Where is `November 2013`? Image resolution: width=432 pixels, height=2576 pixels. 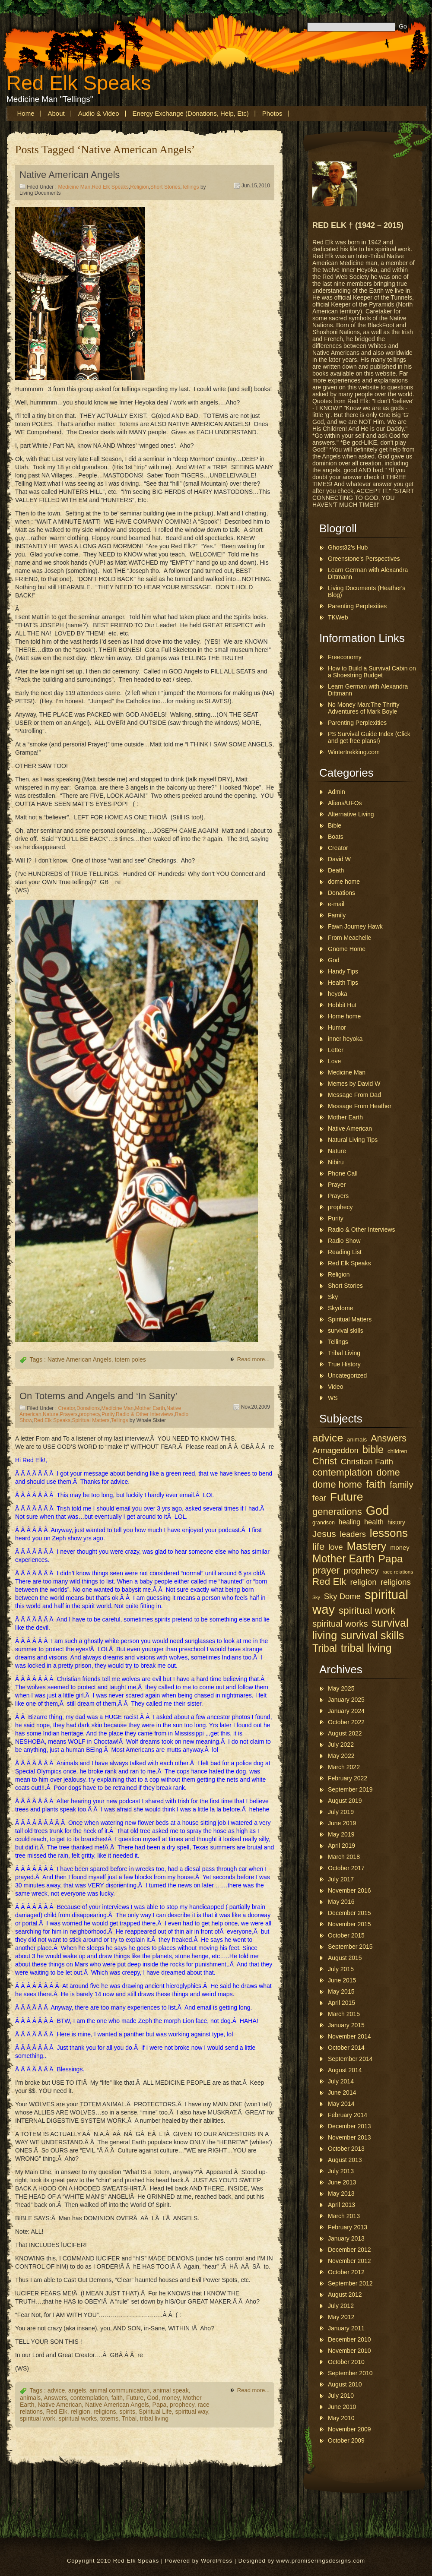
November 2013 is located at coordinates (349, 2137).